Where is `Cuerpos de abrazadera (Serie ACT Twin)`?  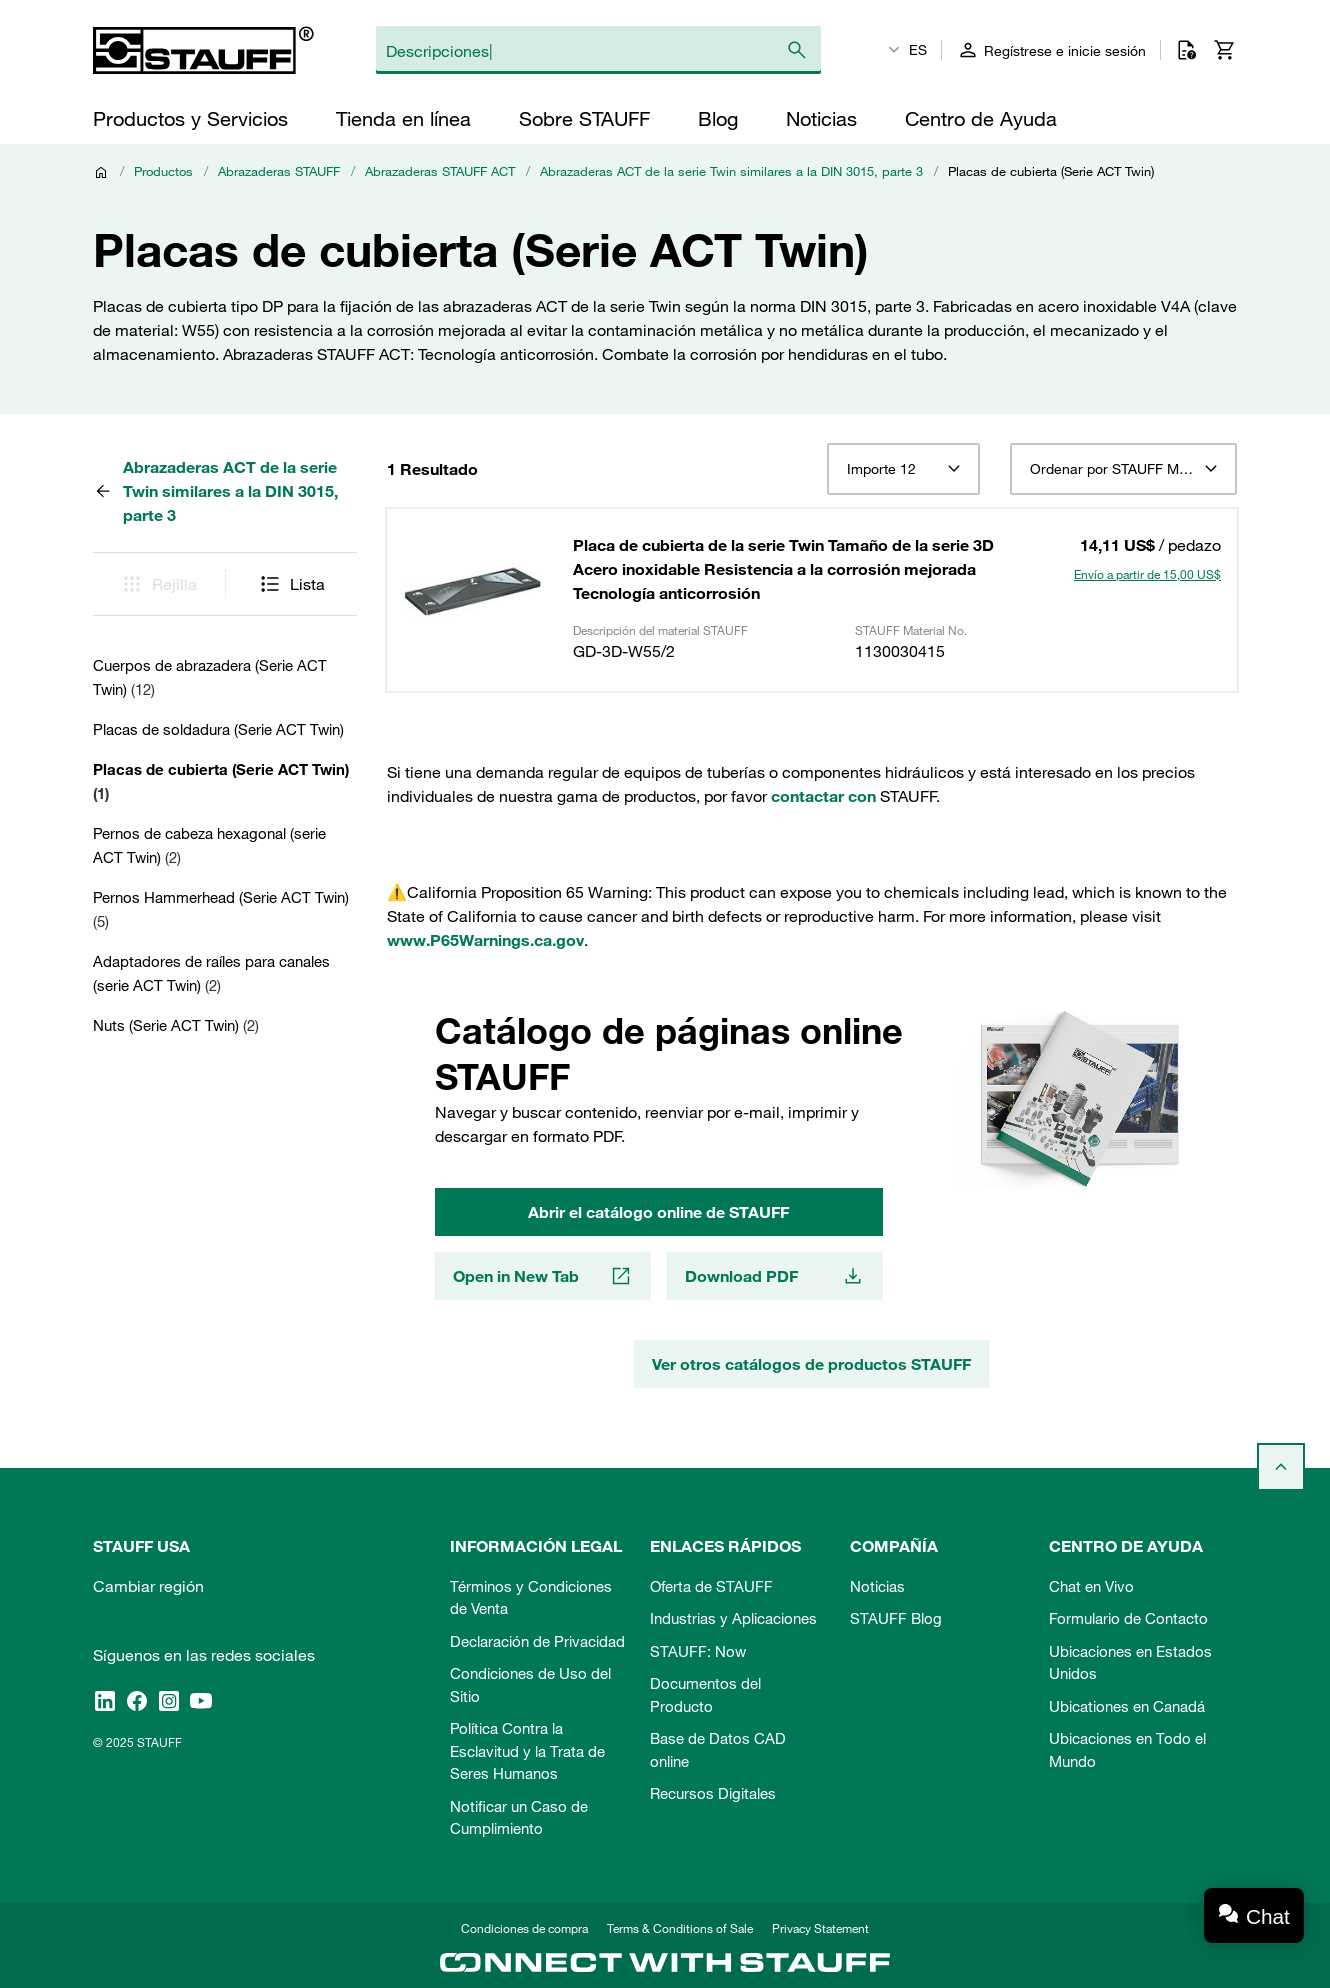
Cuerpos de abrazadera (Serie ACT Twin) is located at coordinates (210, 677).